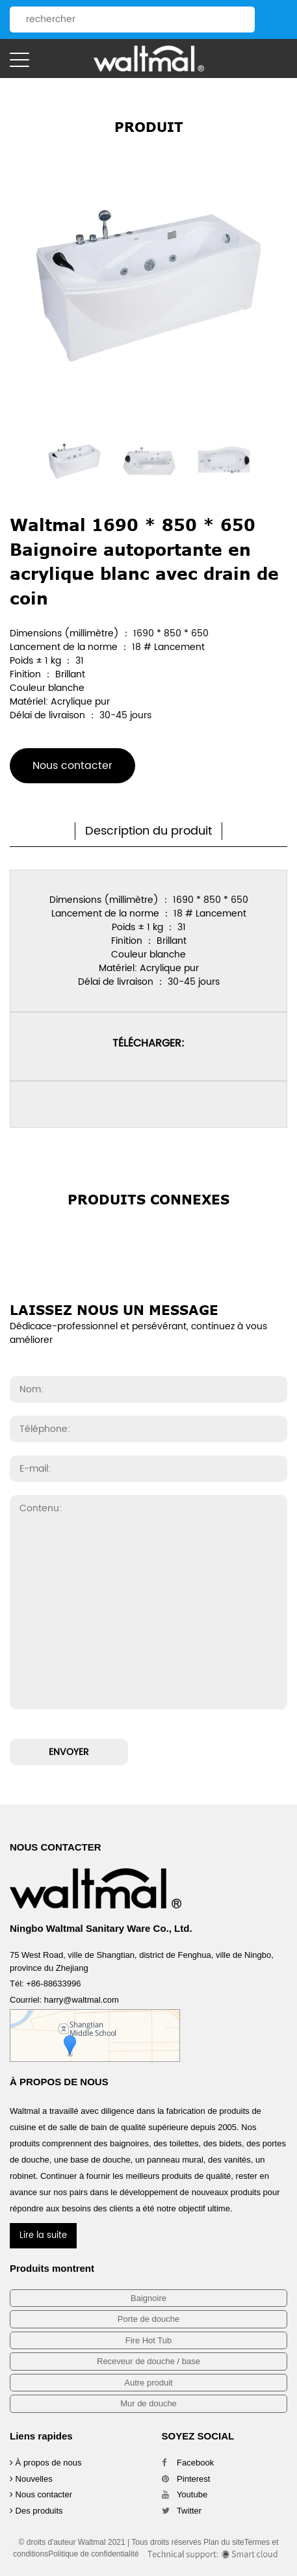  What do you see at coordinates (148, 2298) in the screenshot?
I see `Baignoire` at bounding box center [148, 2298].